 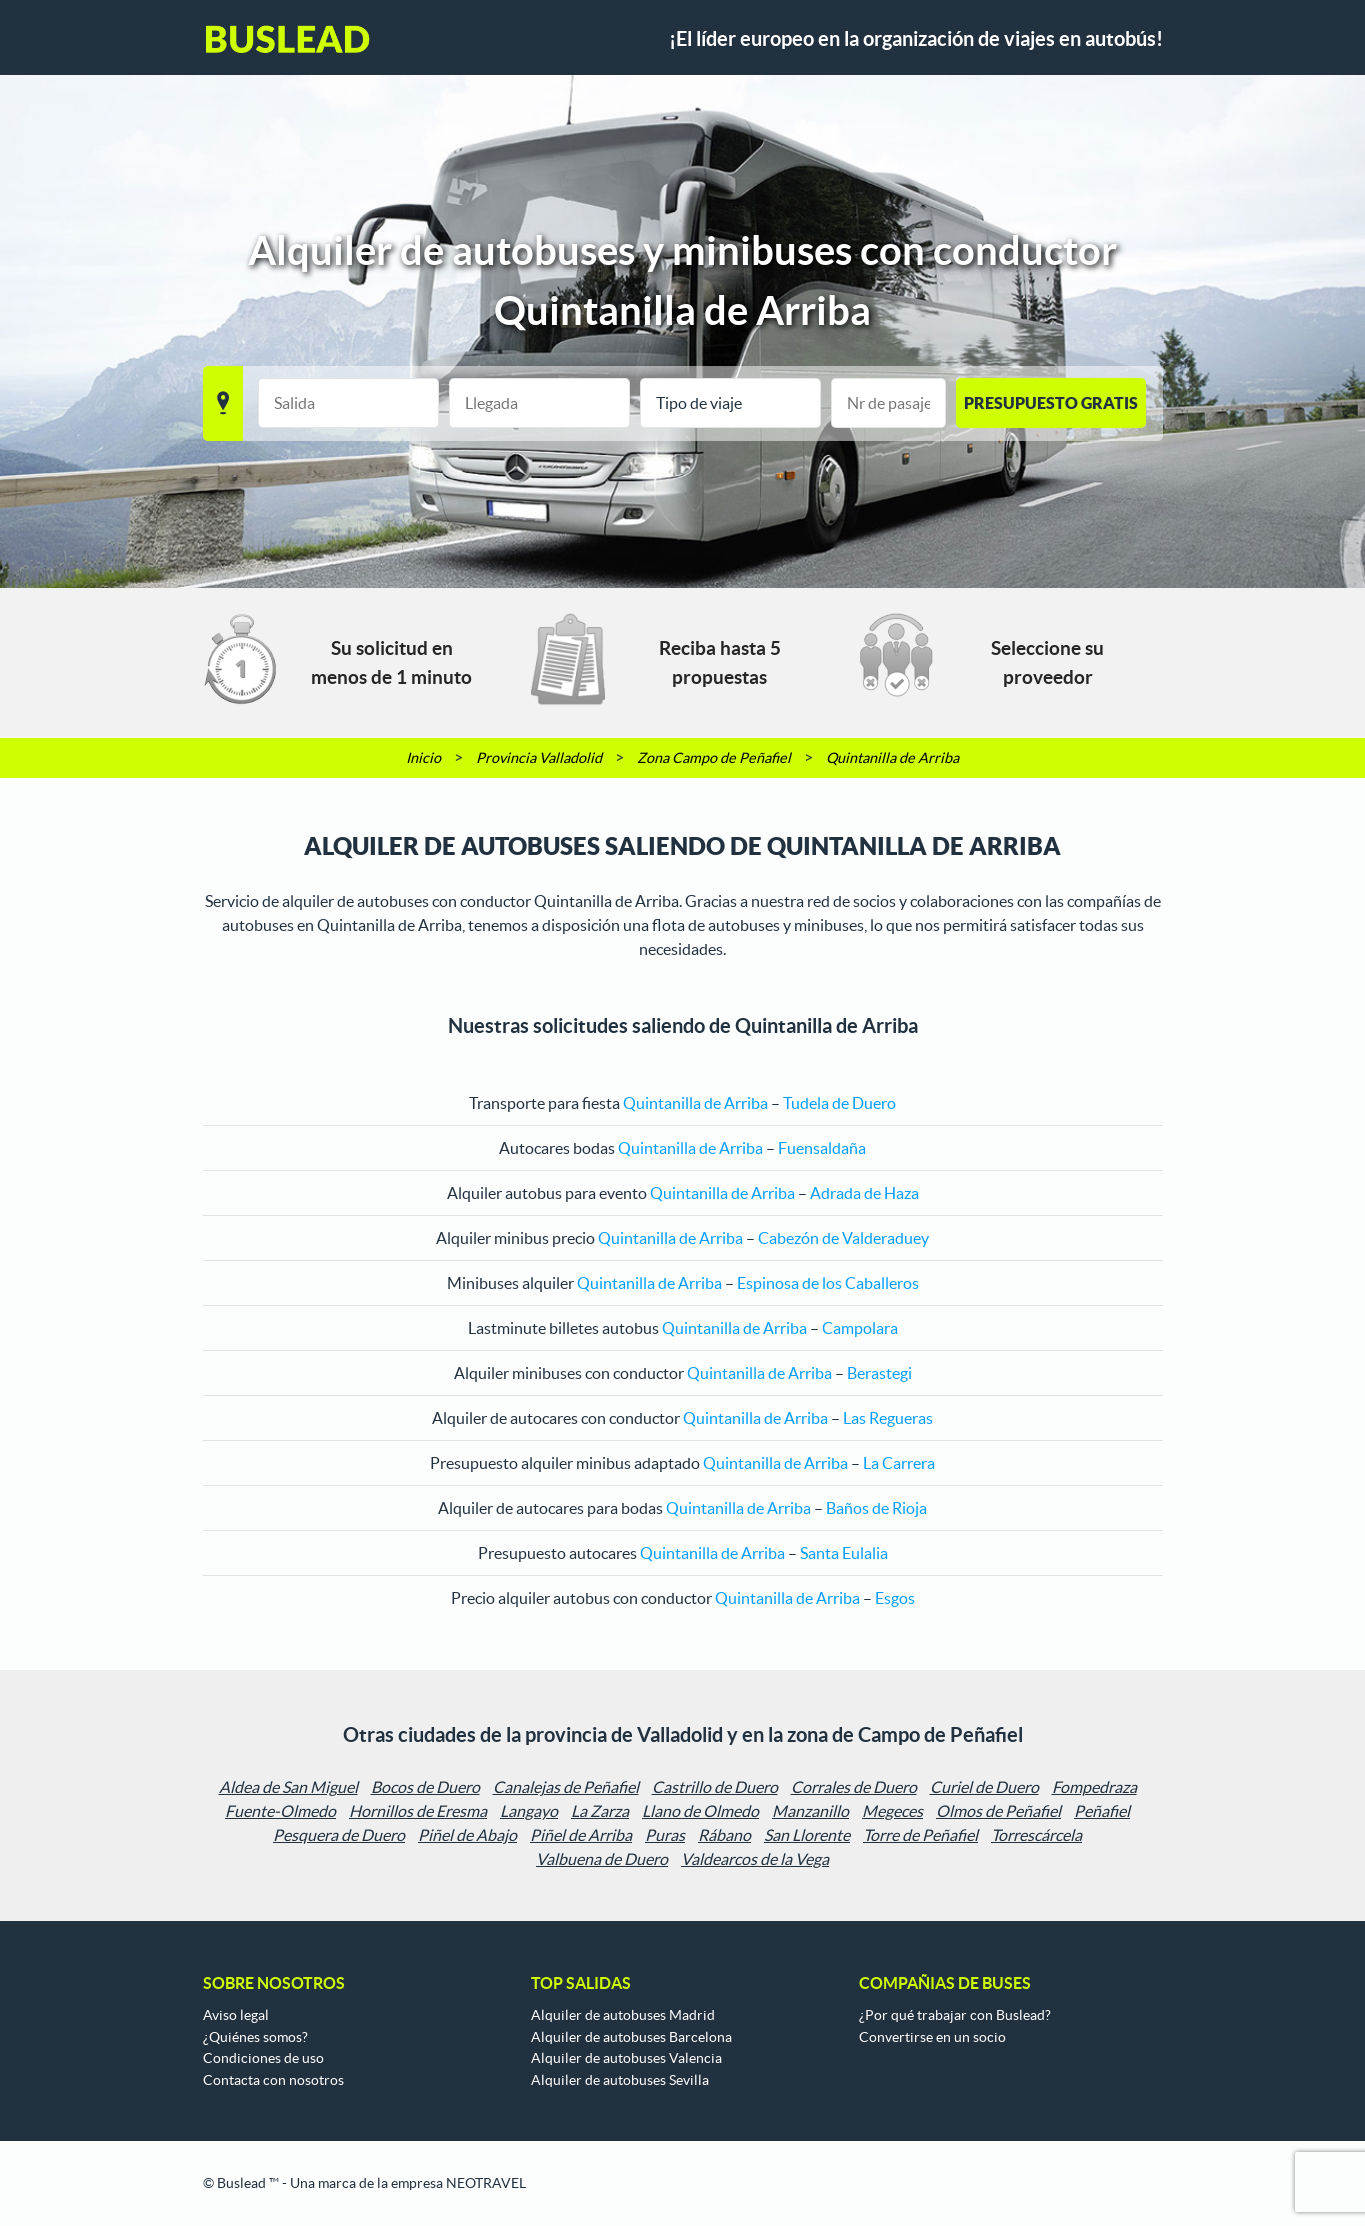 What do you see at coordinates (810, 1811) in the screenshot?
I see `Manzanillo` at bounding box center [810, 1811].